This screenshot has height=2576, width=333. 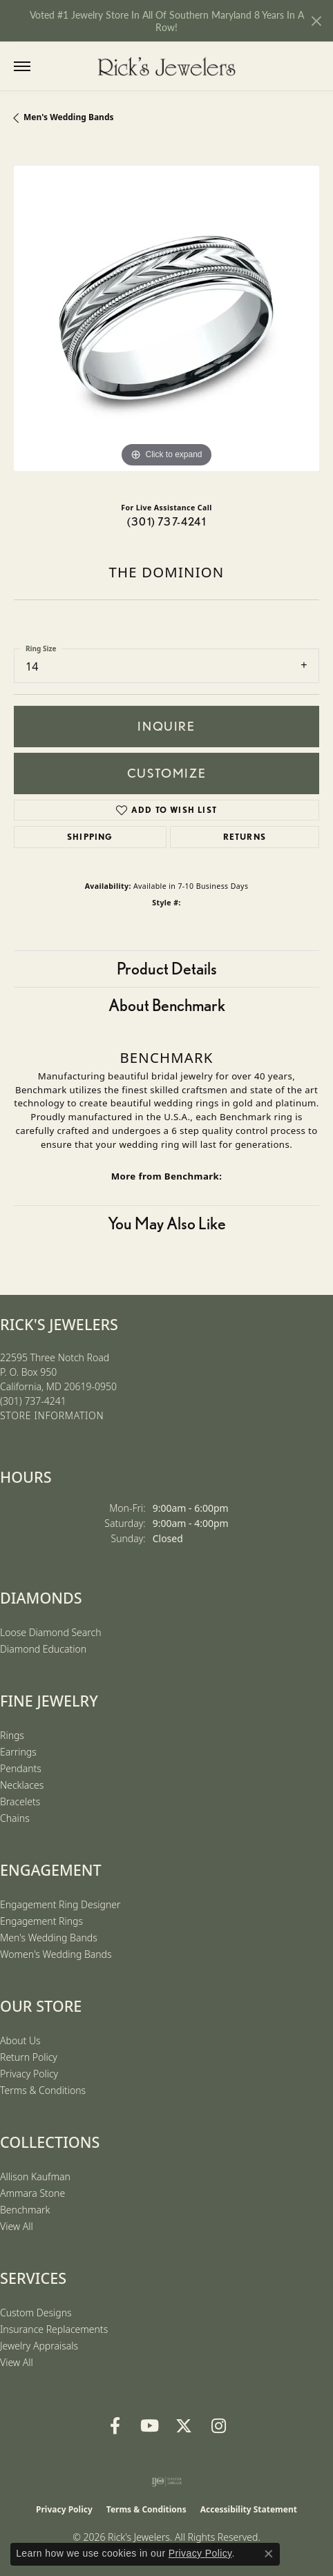 What do you see at coordinates (20, 1801) in the screenshot?
I see `Bracelets` at bounding box center [20, 1801].